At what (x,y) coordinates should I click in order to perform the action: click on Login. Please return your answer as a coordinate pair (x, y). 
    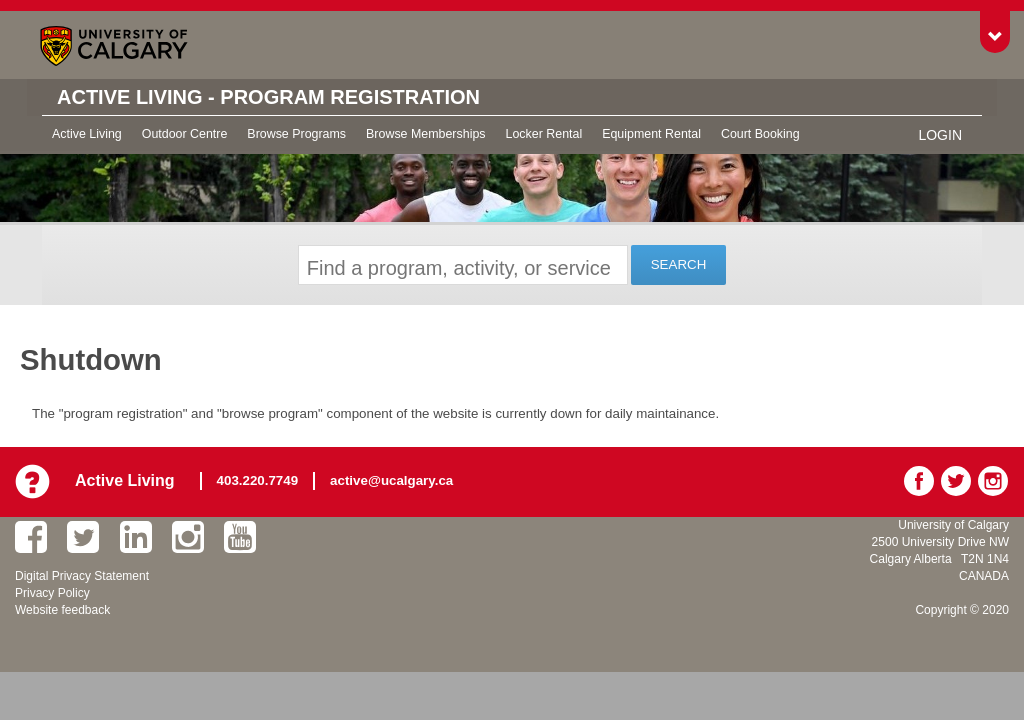
    Looking at the image, I should click on (940, 135).